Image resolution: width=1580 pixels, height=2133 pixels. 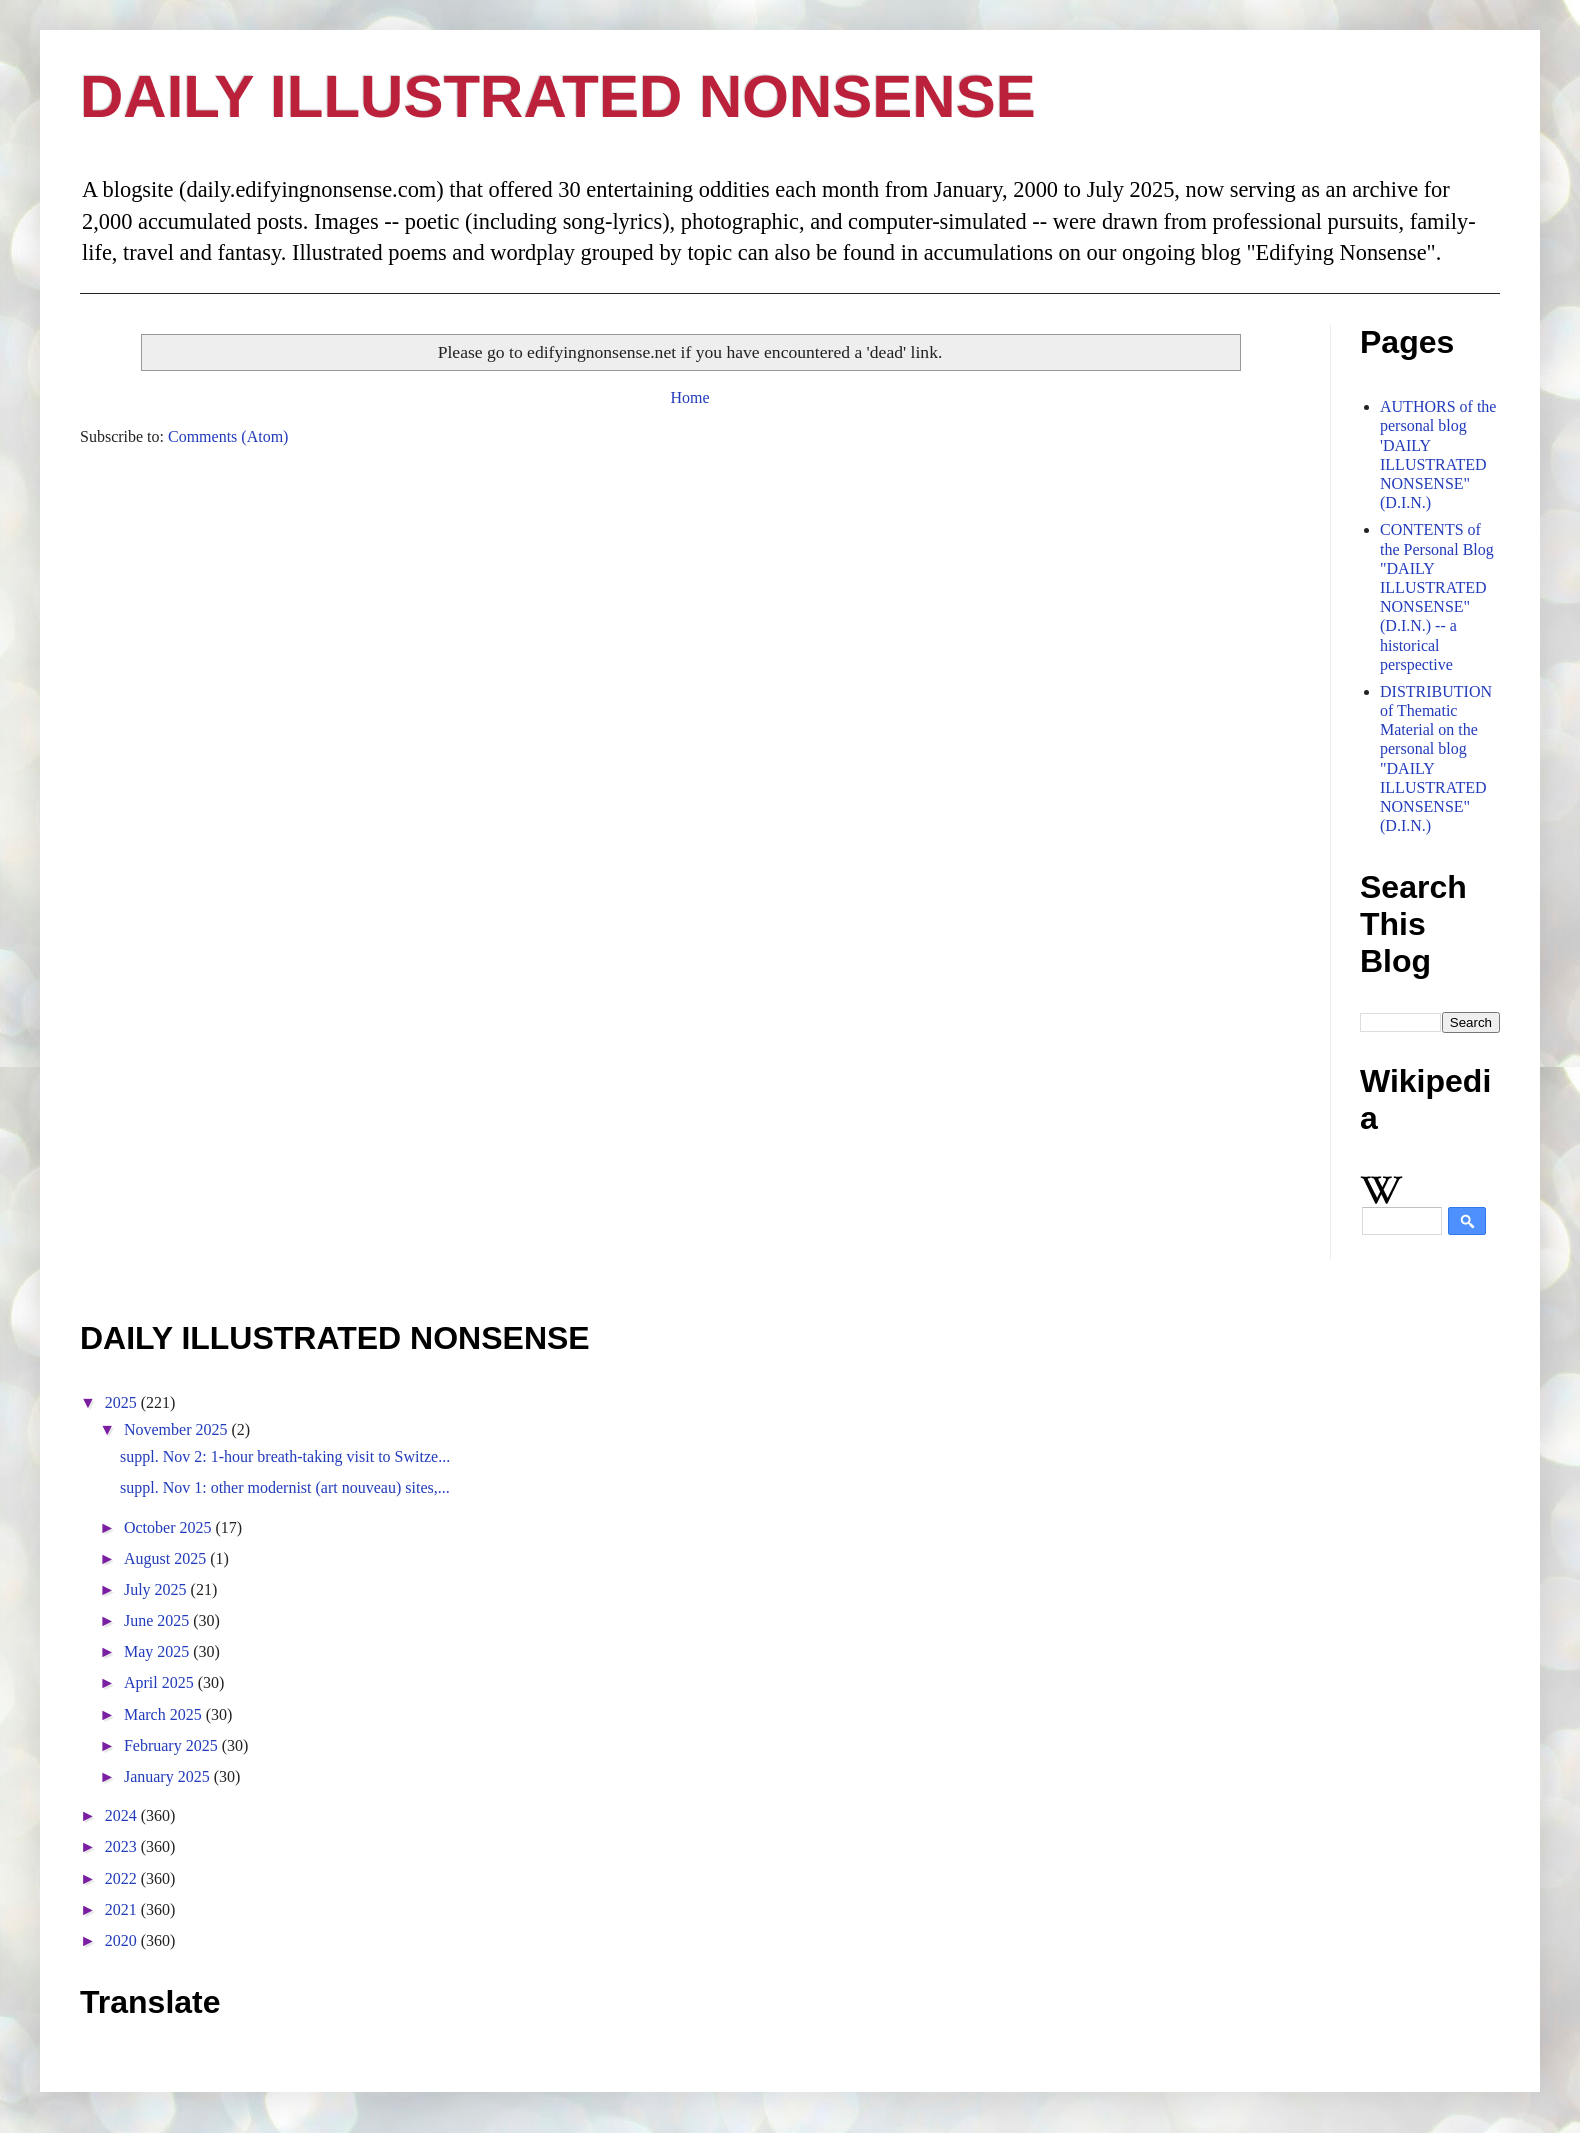 What do you see at coordinates (167, 1558) in the screenshot?
I see `August 2025` at bounding box center [167, 1558].